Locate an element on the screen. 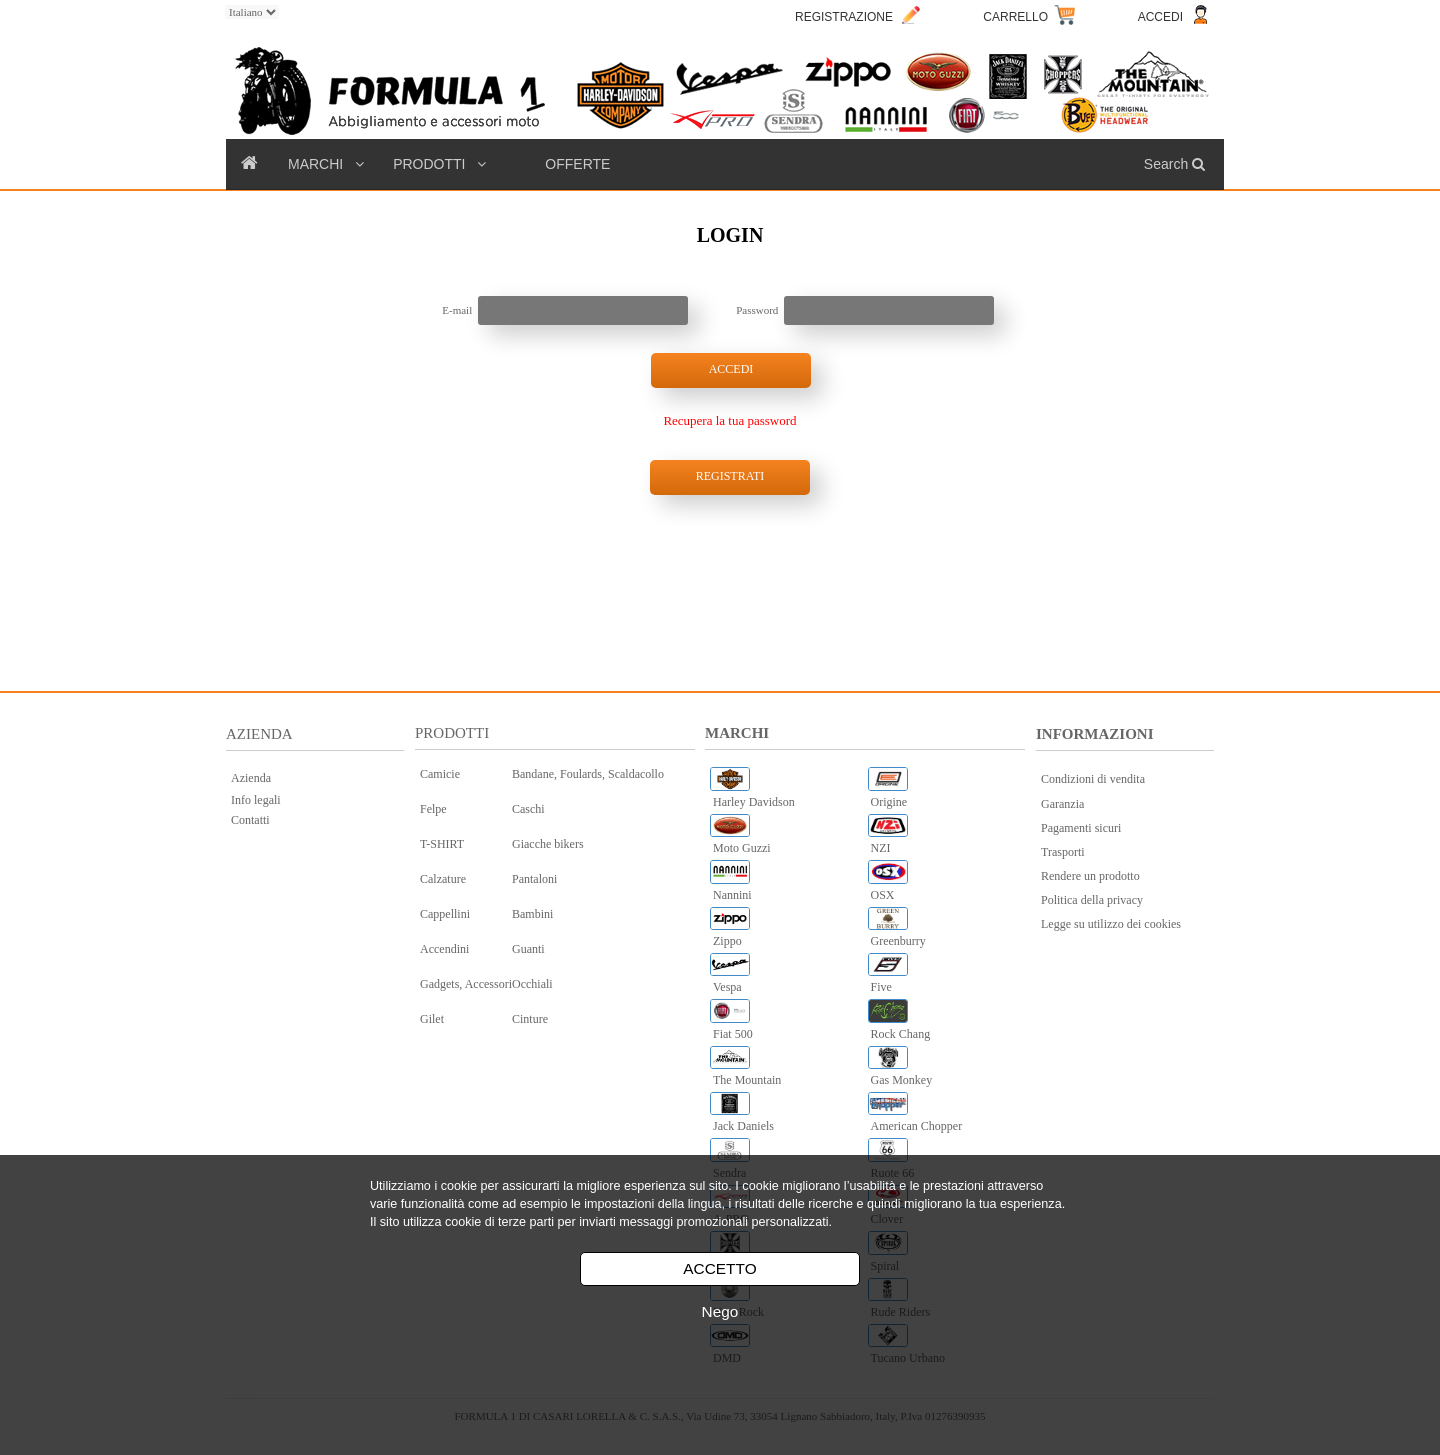 This screenshot has width=1440, height=1455. Trasporti is located at coordinates (1063, 852).